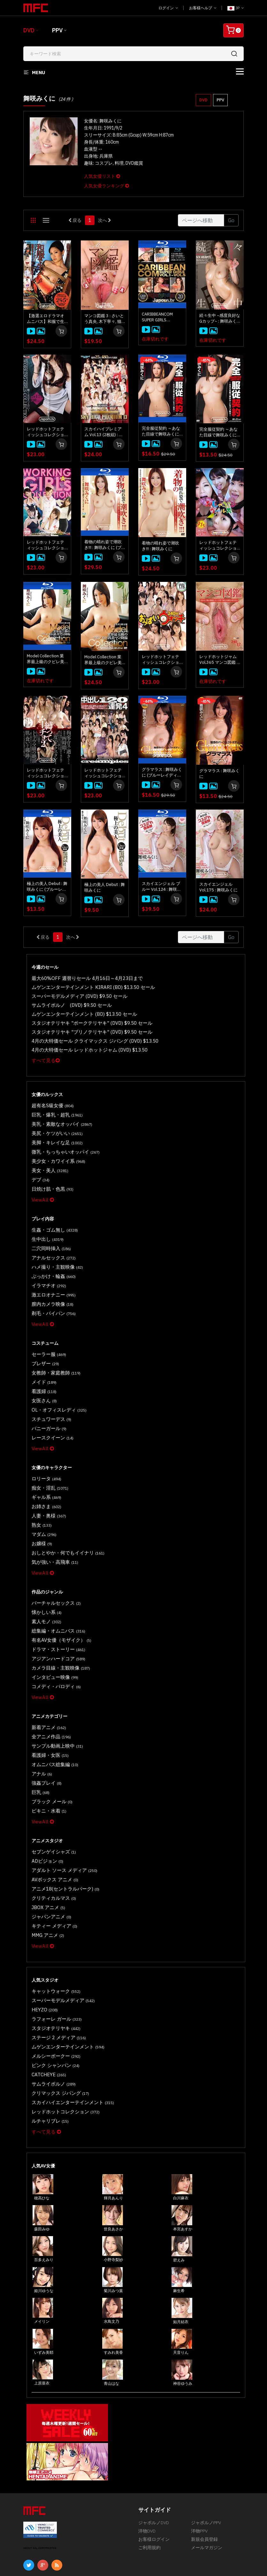  I want to click on サムライポルノ (DVD) $9.50 セール, so click(66, 1003).